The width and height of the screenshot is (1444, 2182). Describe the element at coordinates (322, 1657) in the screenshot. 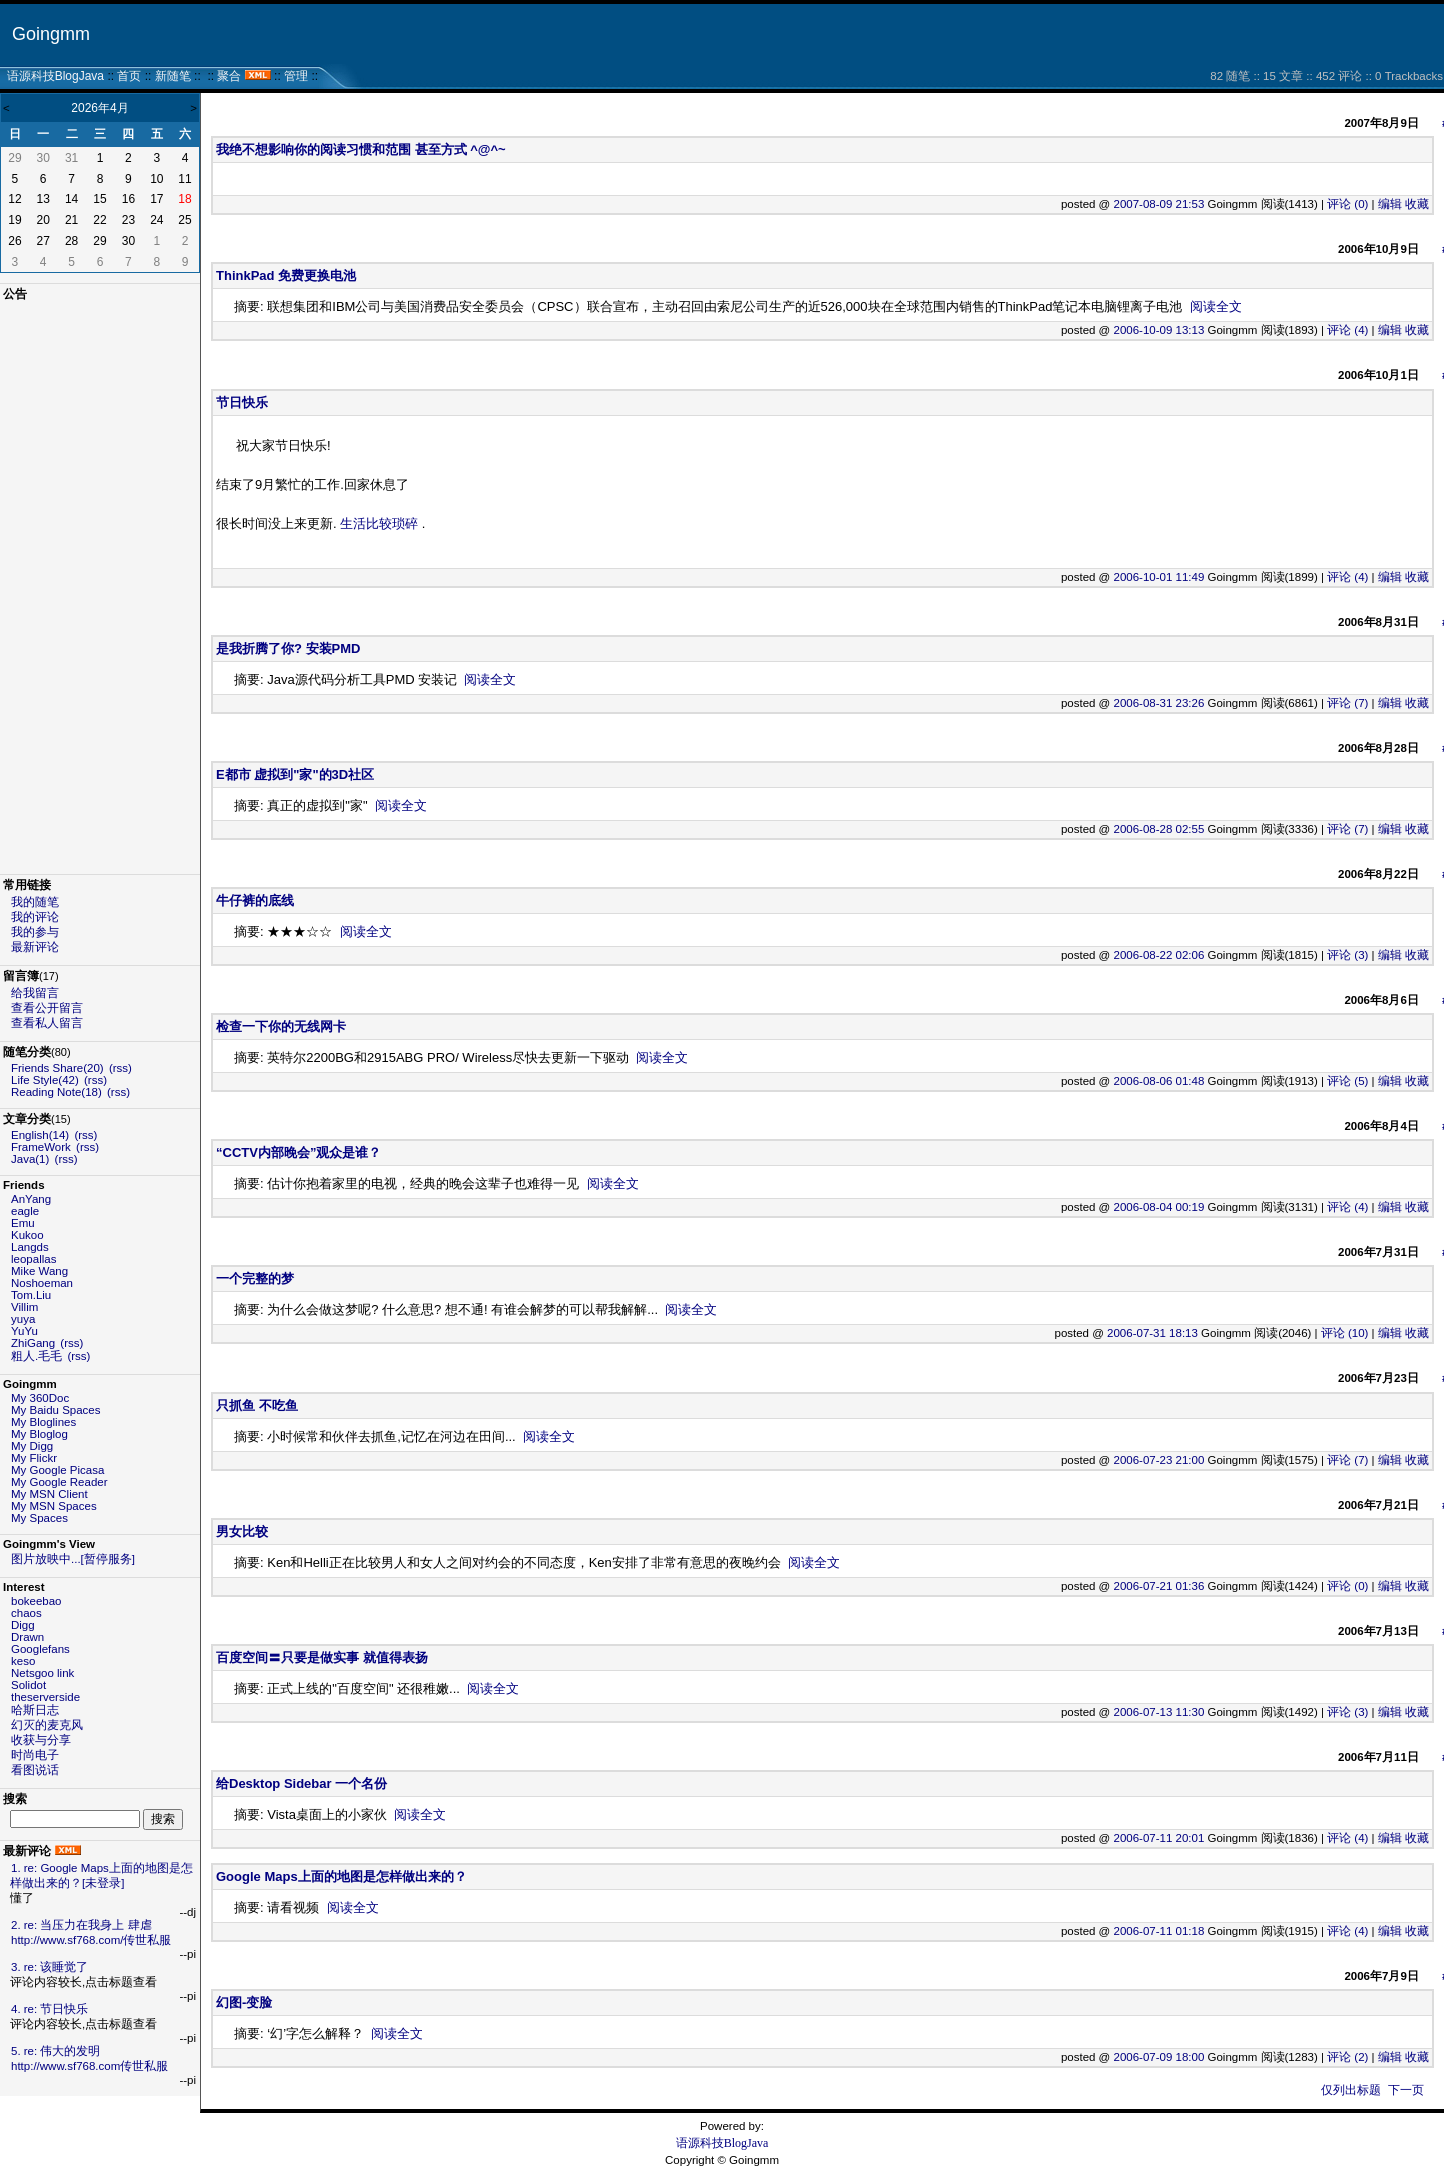

I see `百度空间〓只要是做实事 就值得表扬` at that location.